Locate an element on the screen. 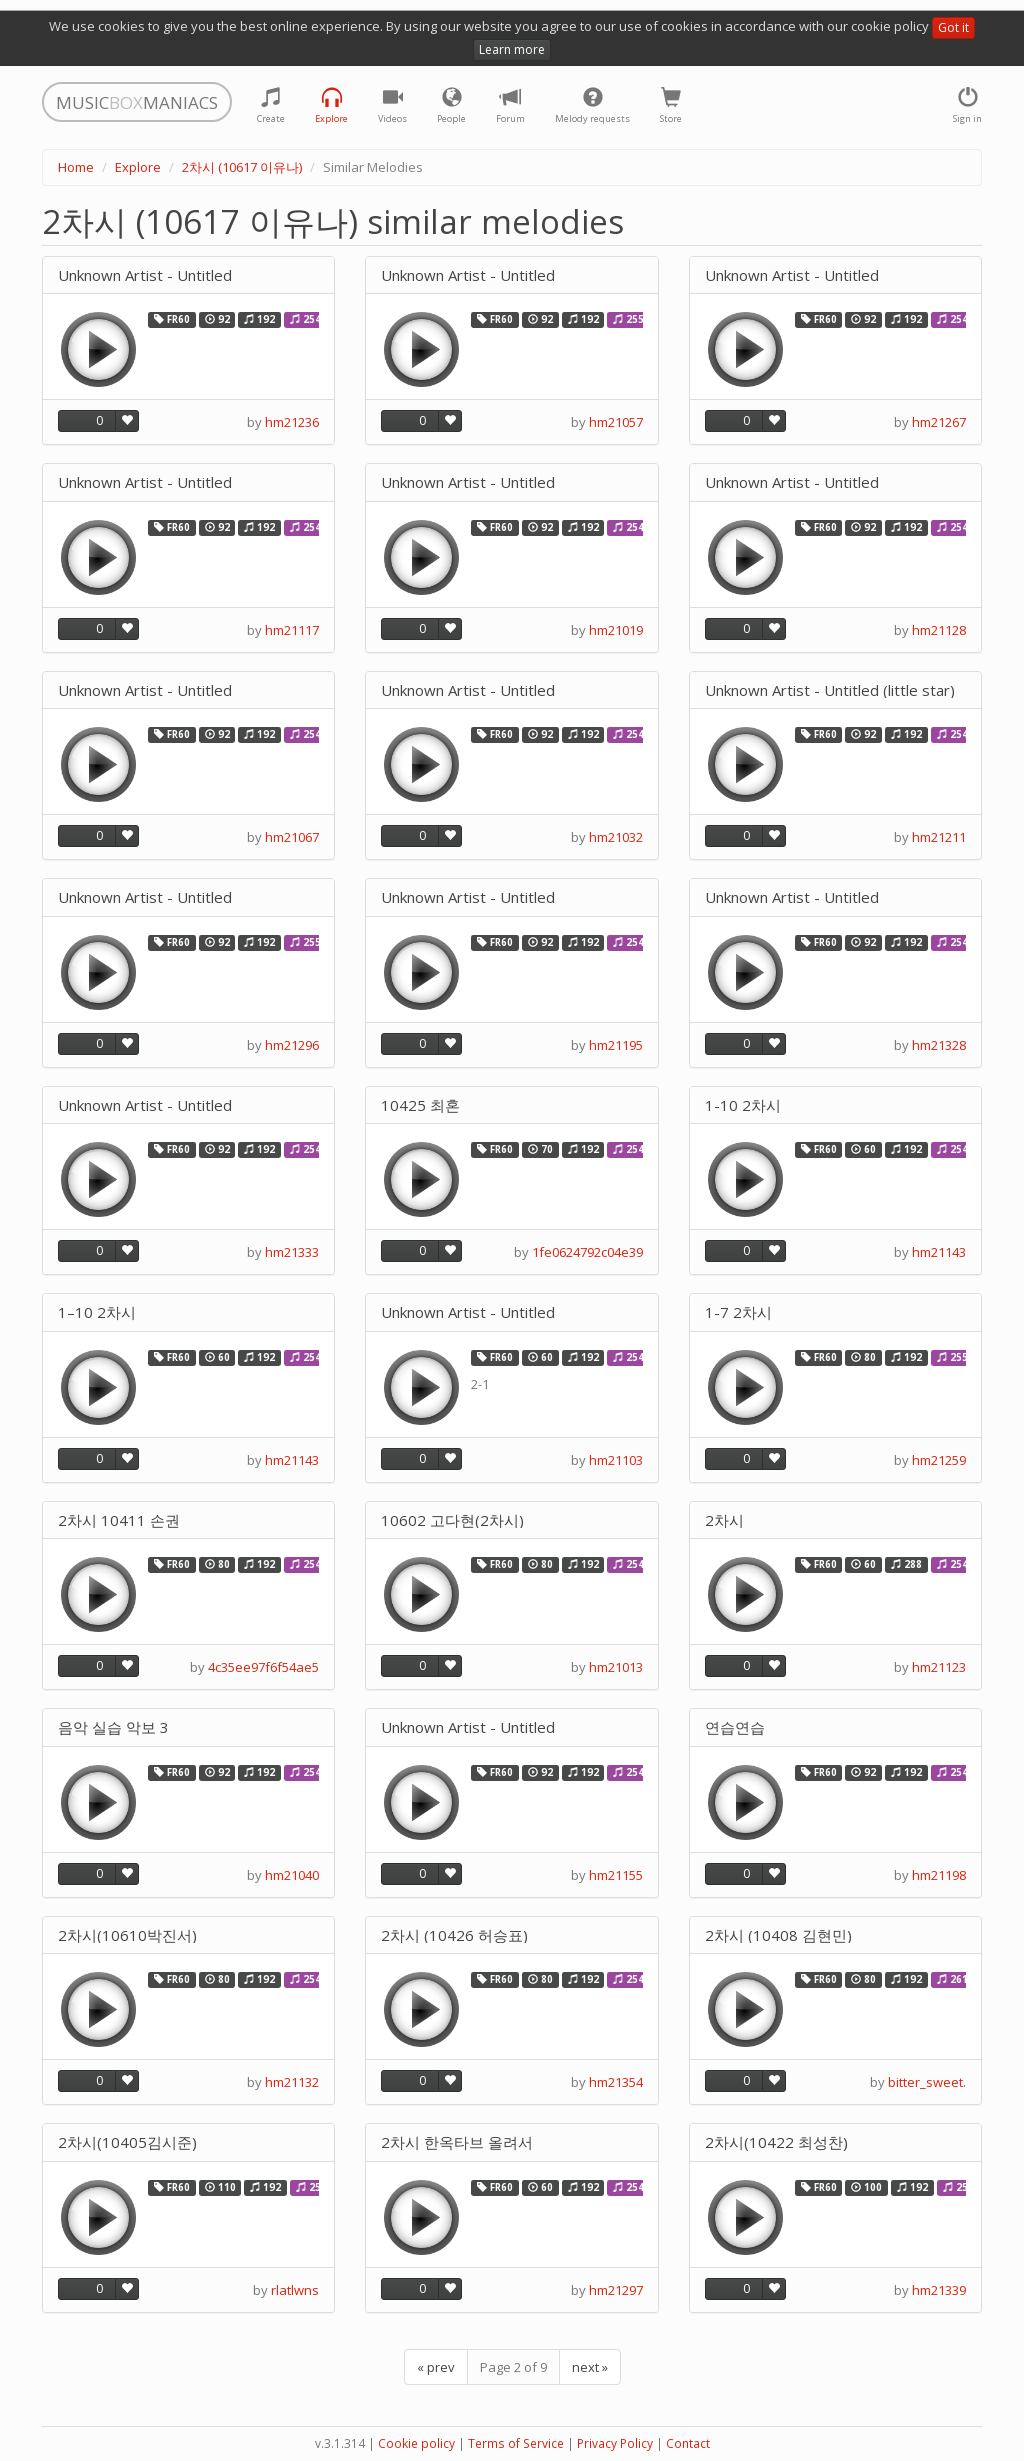 The height and width of the screenshot is (2461, 1024). 1-10 2차시 is located at coordinates (743, 1105).